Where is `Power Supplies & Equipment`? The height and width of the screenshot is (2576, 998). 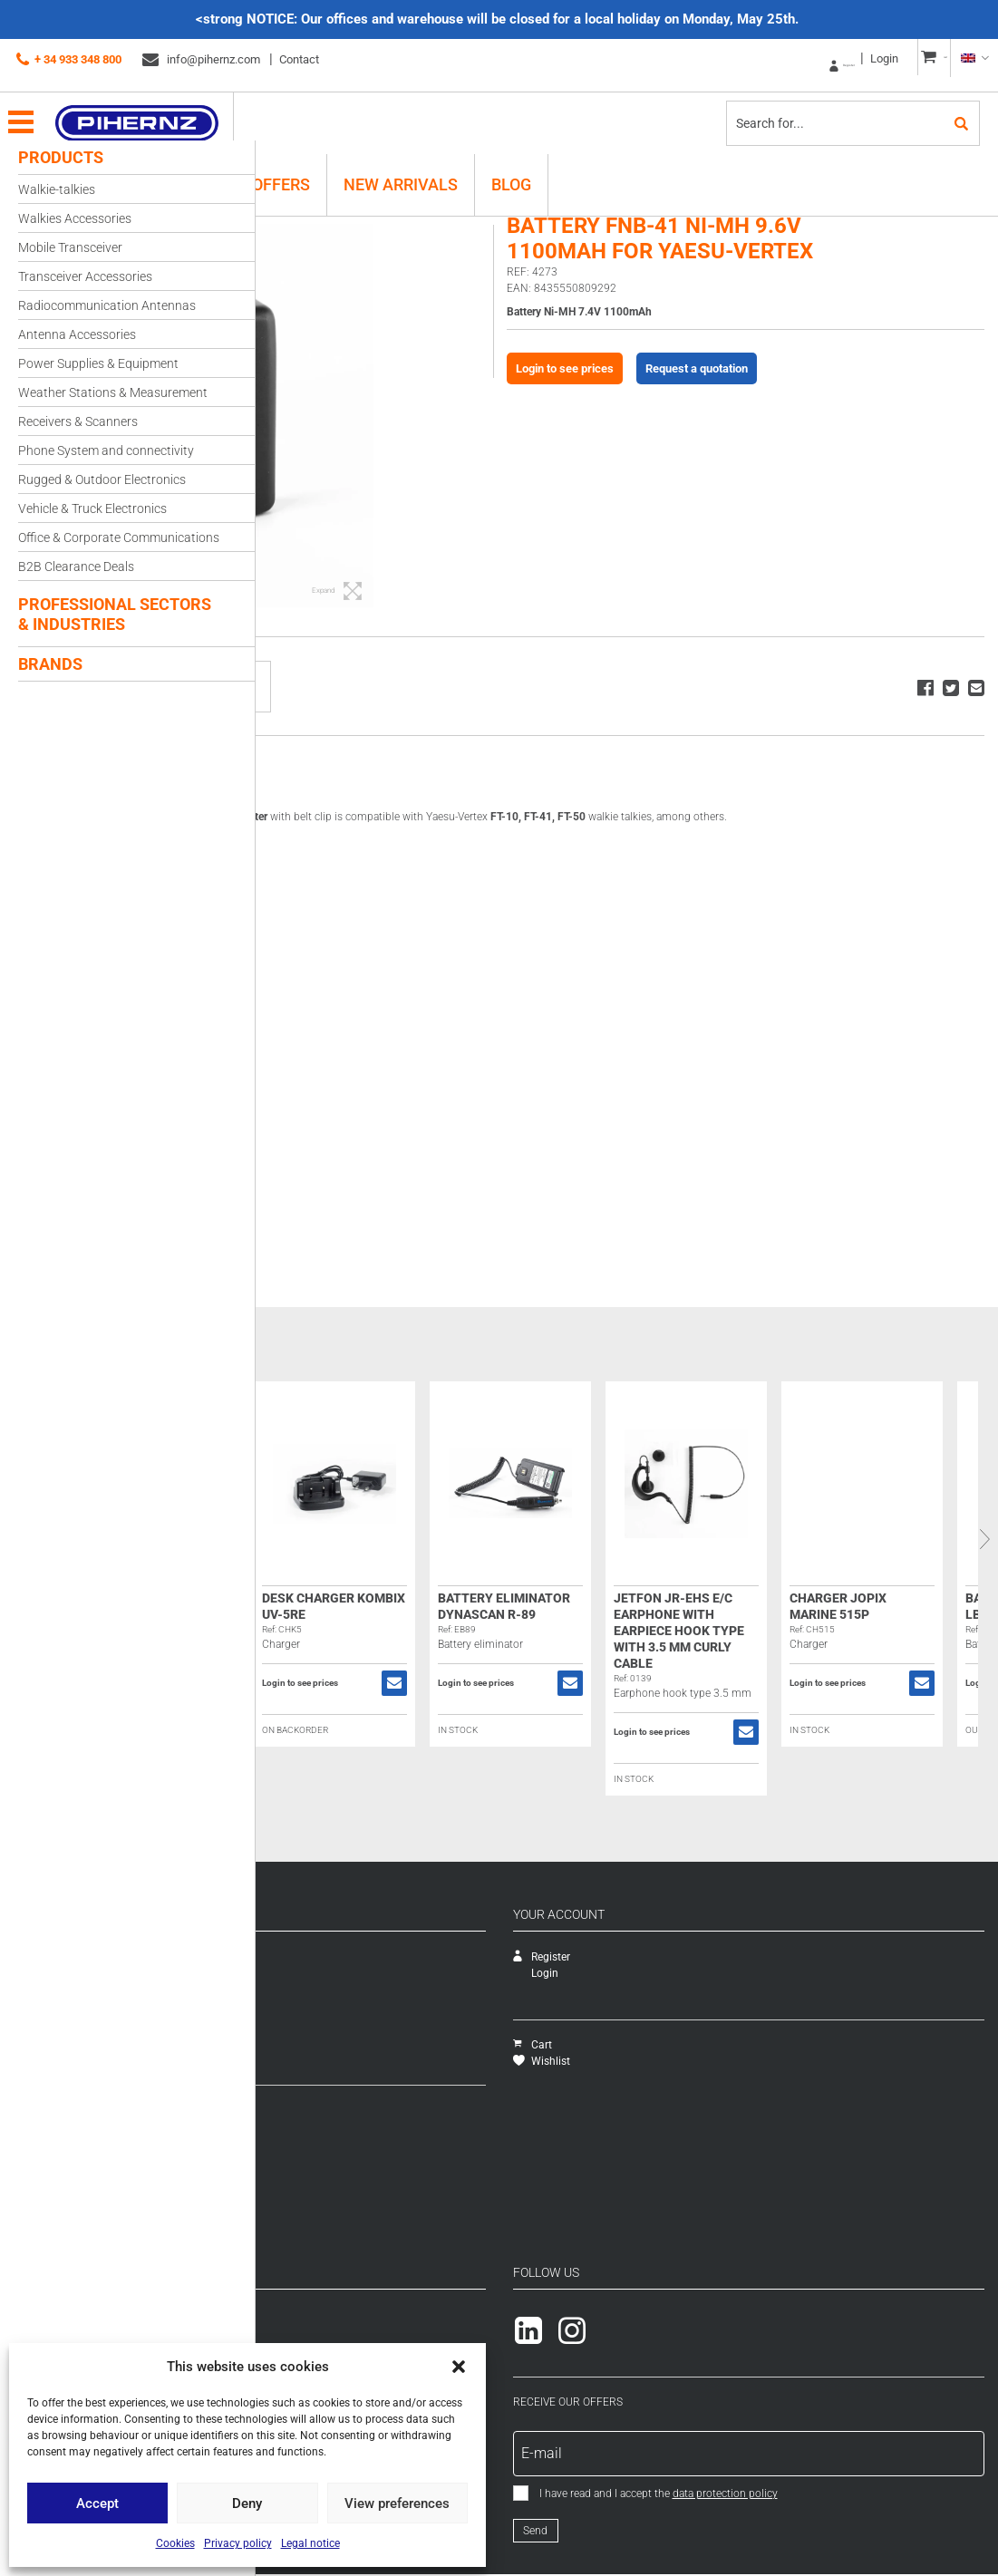
Power Supplies & Equipment is located at coordinates (98, 363).